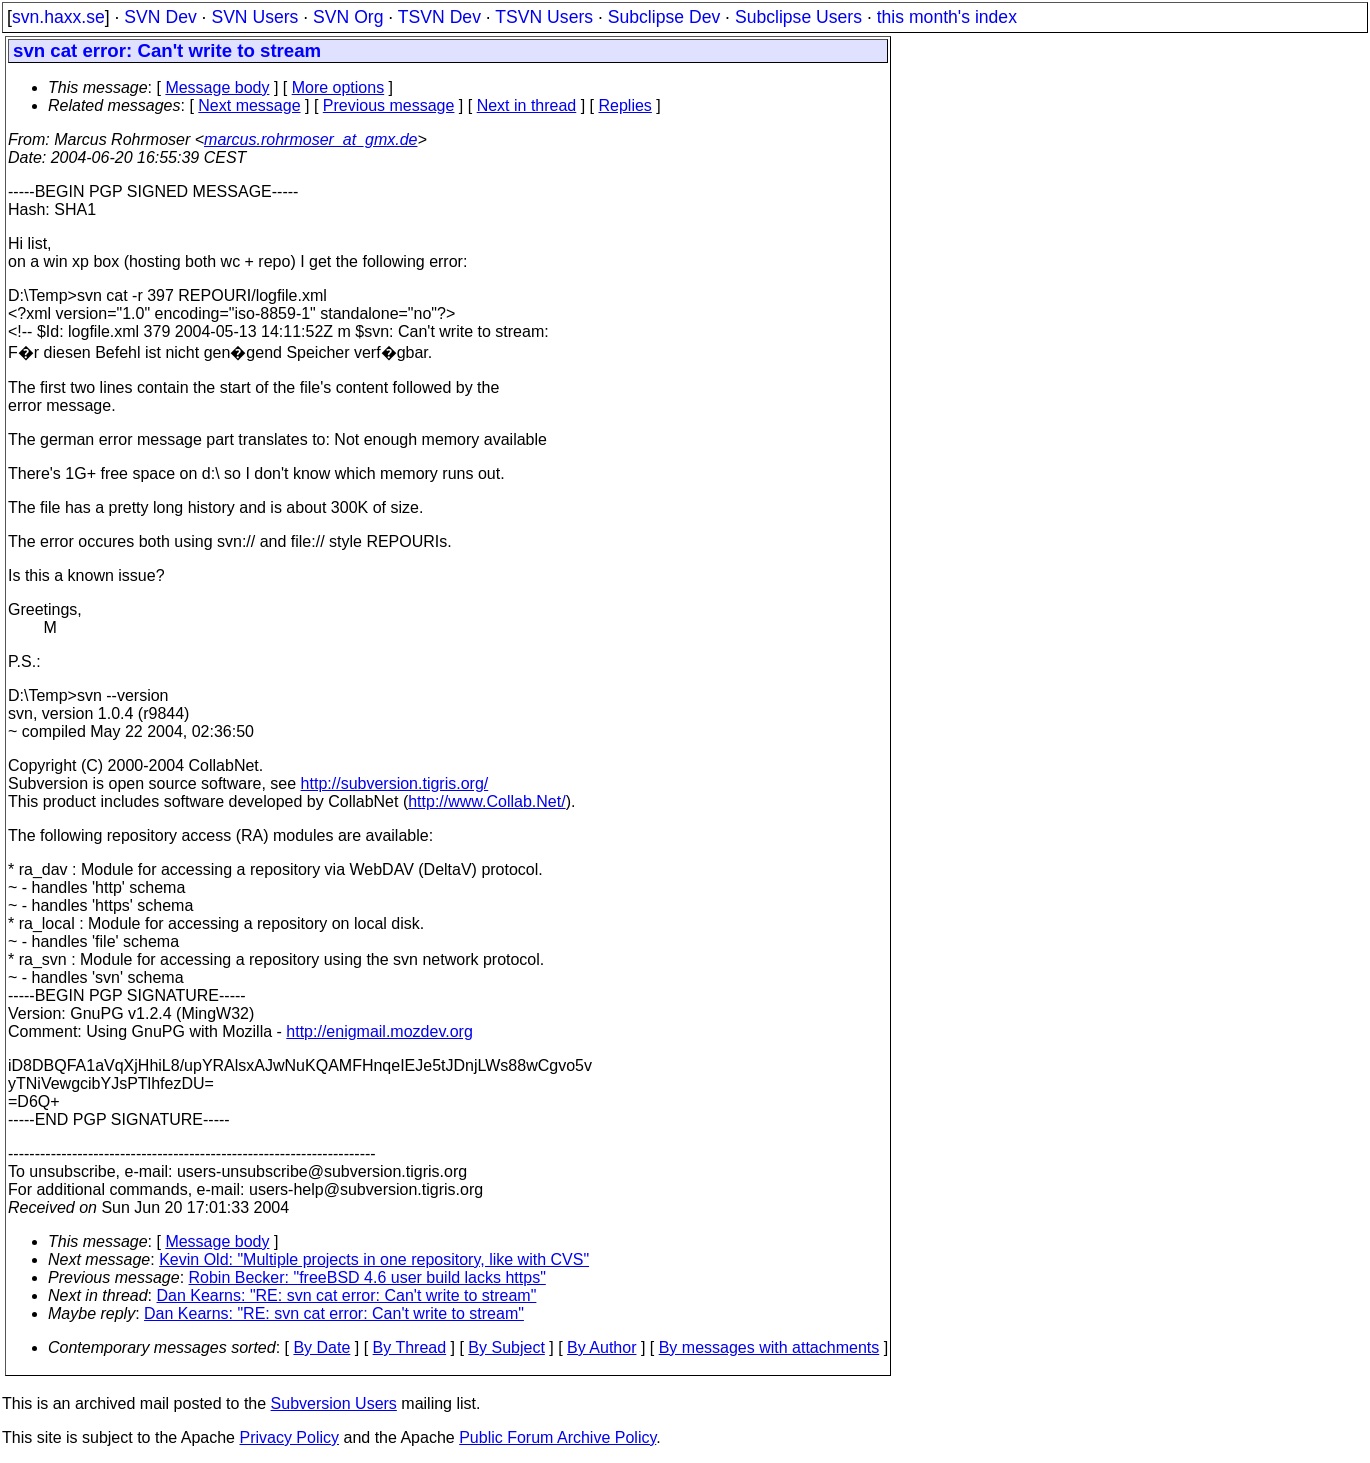  I want to click on By Subject, so click(506, 1347).